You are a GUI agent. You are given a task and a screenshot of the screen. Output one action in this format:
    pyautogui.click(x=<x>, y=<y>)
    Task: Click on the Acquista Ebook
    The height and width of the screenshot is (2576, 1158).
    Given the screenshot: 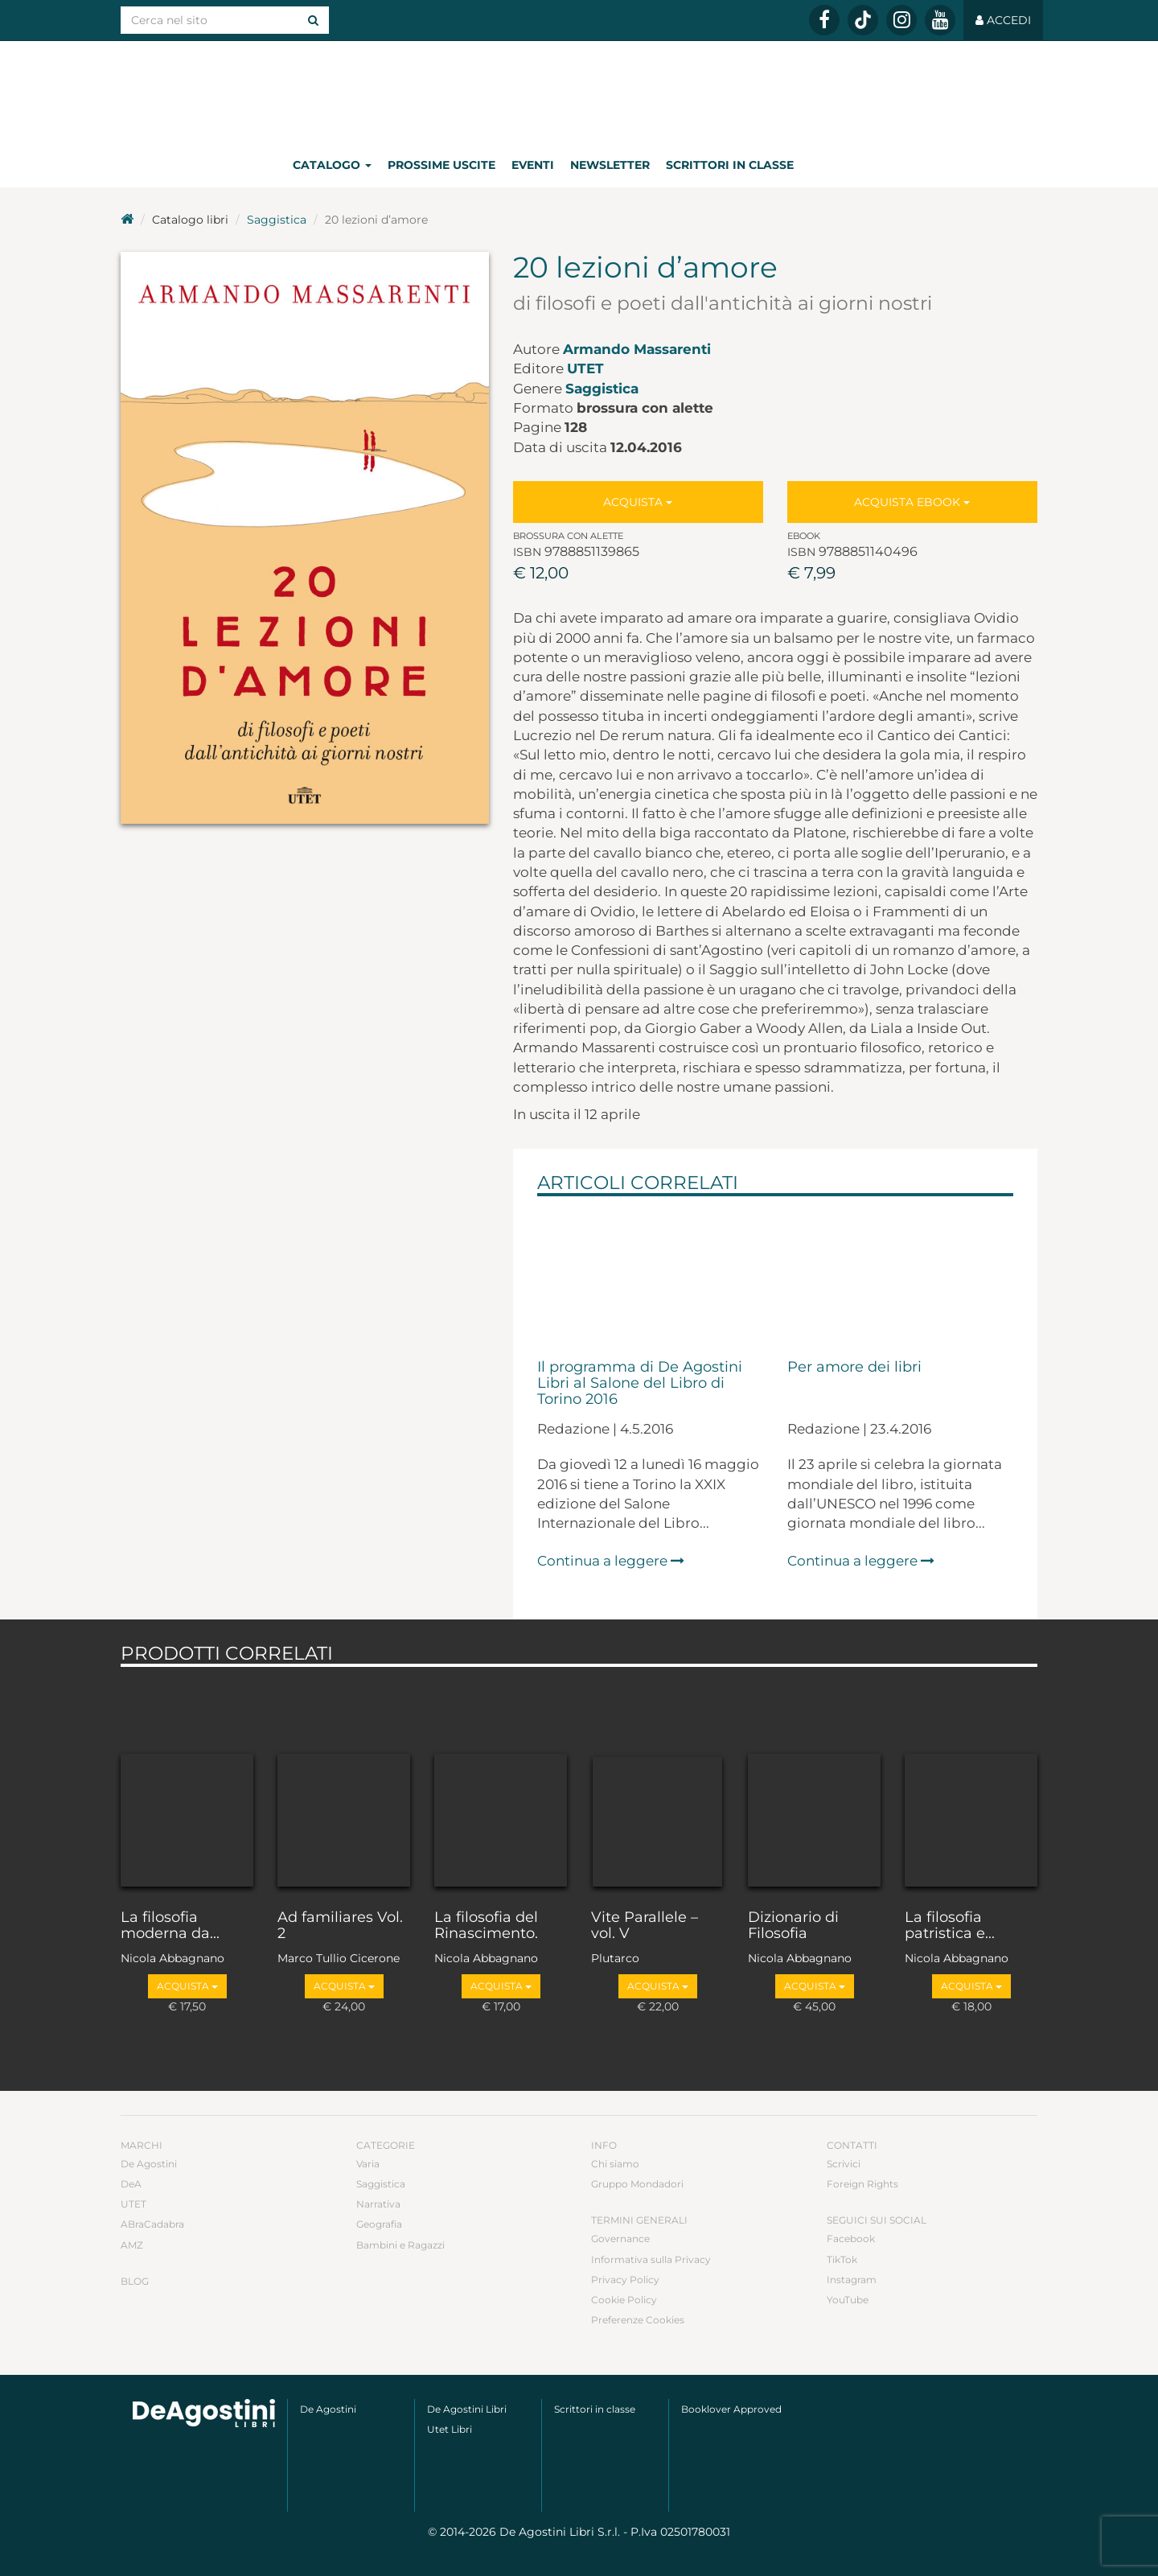 What is the action you would take?
    pyautogui.click(x=912, y=502)
    